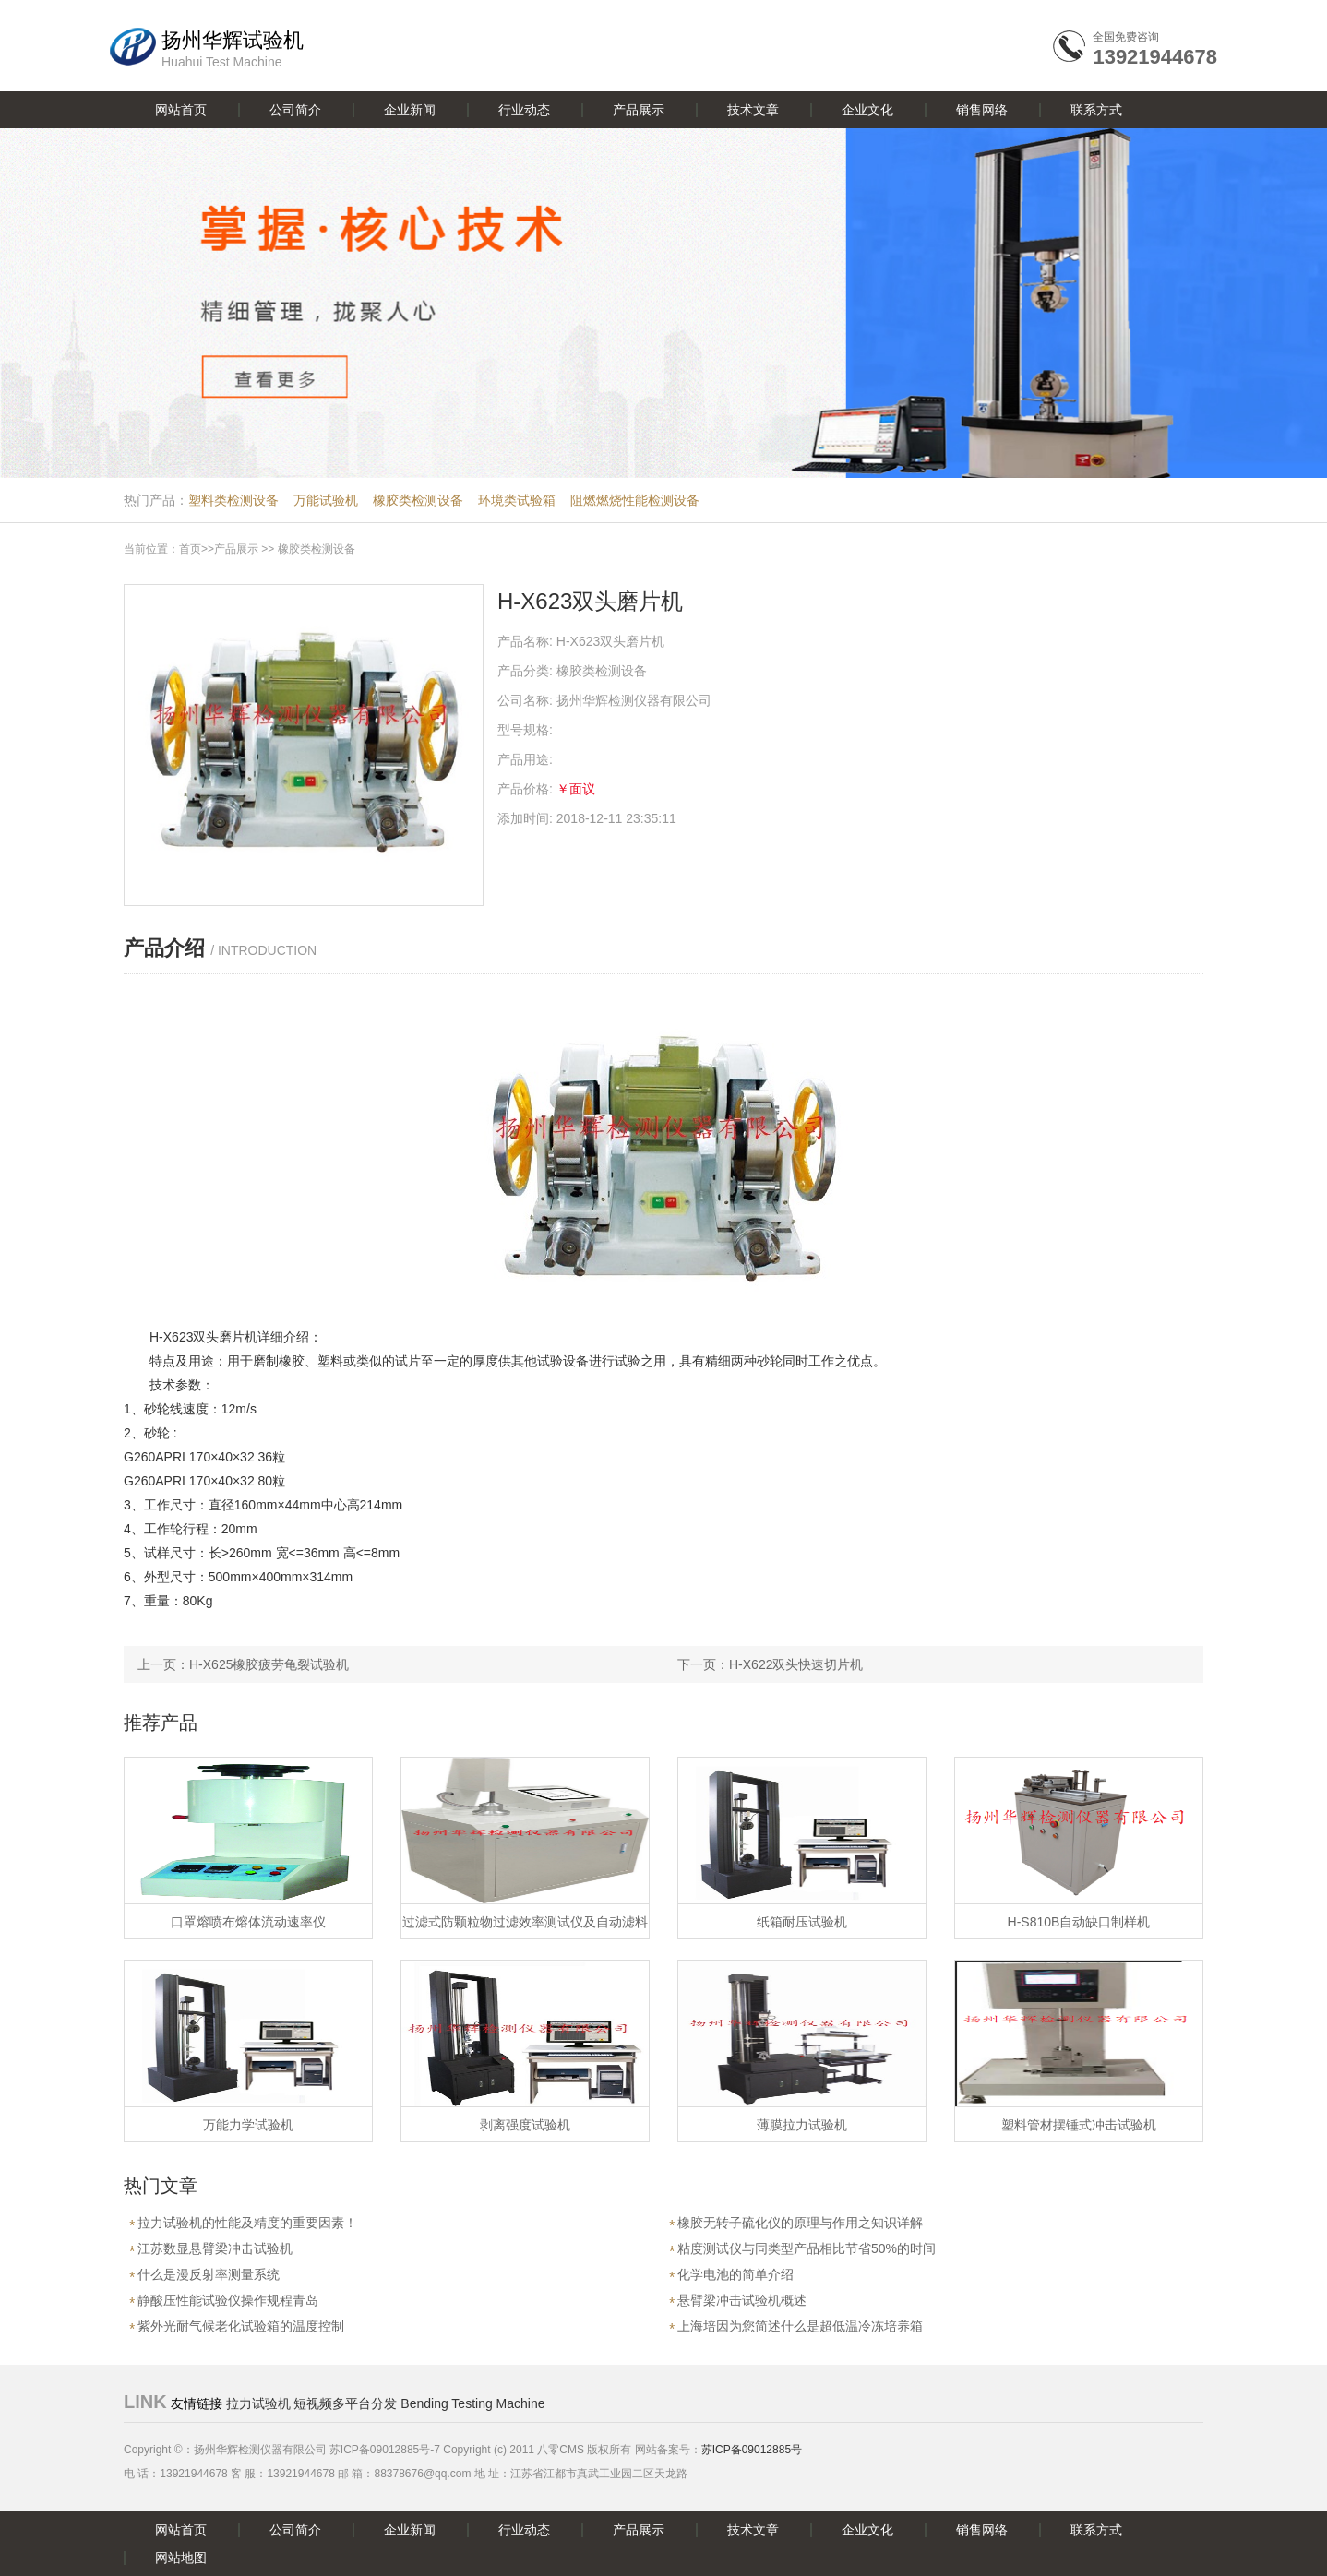 This screenshot has height=2576, width=1327. What do you see at coordinates (181, 2557) in the screenshot?
I see `网站地图` at bounding box center [181, 2557].